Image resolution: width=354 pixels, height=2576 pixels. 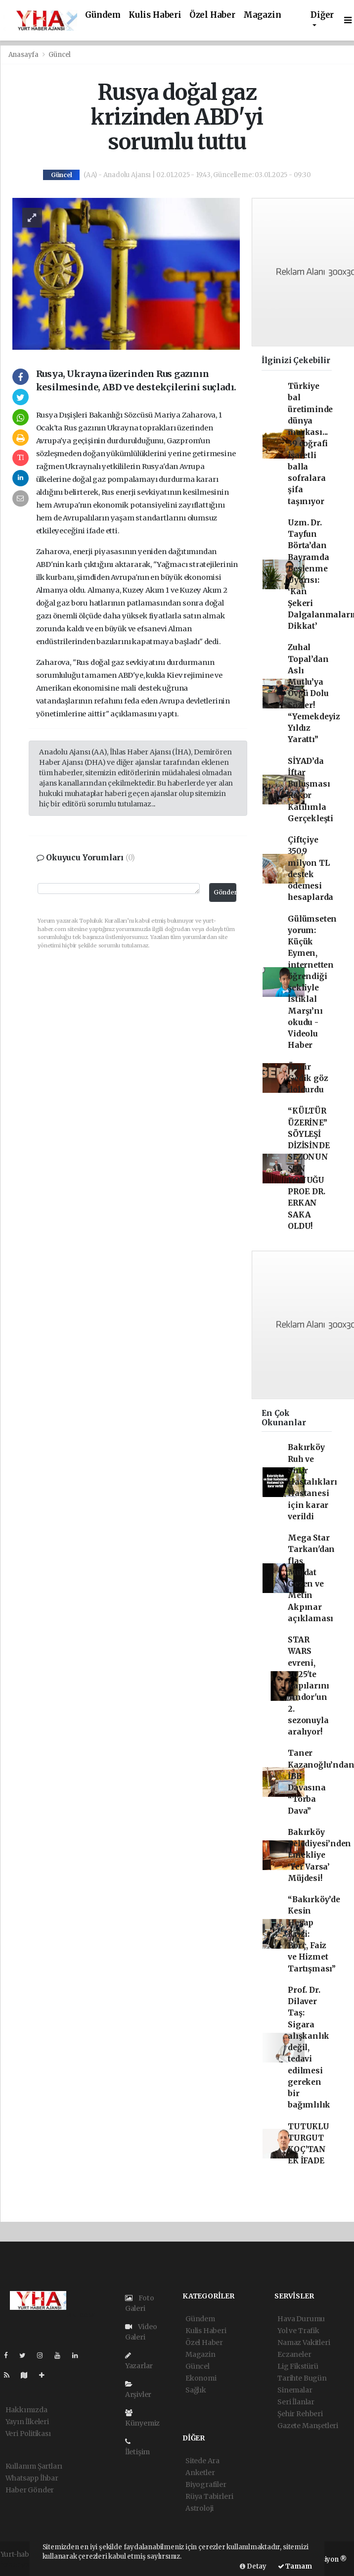 What do you see at coordinates (303, 2342) in the screenshot?
I see `Namaz Vakitleri` at bounding box center [303, 2342].